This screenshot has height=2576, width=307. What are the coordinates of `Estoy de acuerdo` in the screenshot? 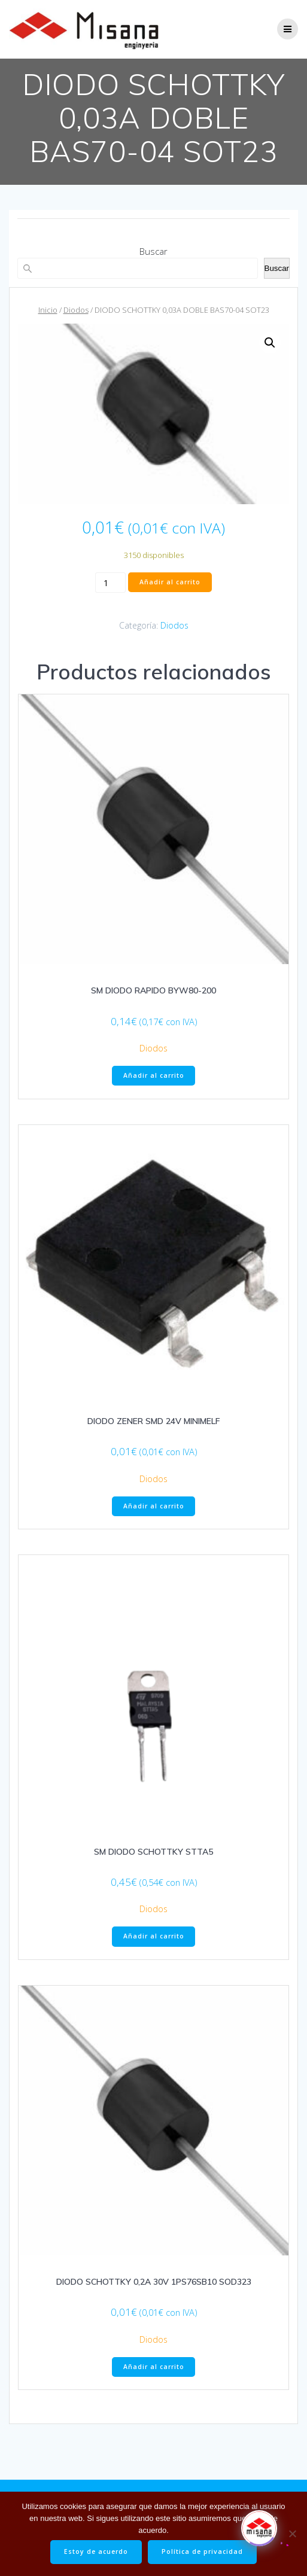 It's located at (96, 2551).